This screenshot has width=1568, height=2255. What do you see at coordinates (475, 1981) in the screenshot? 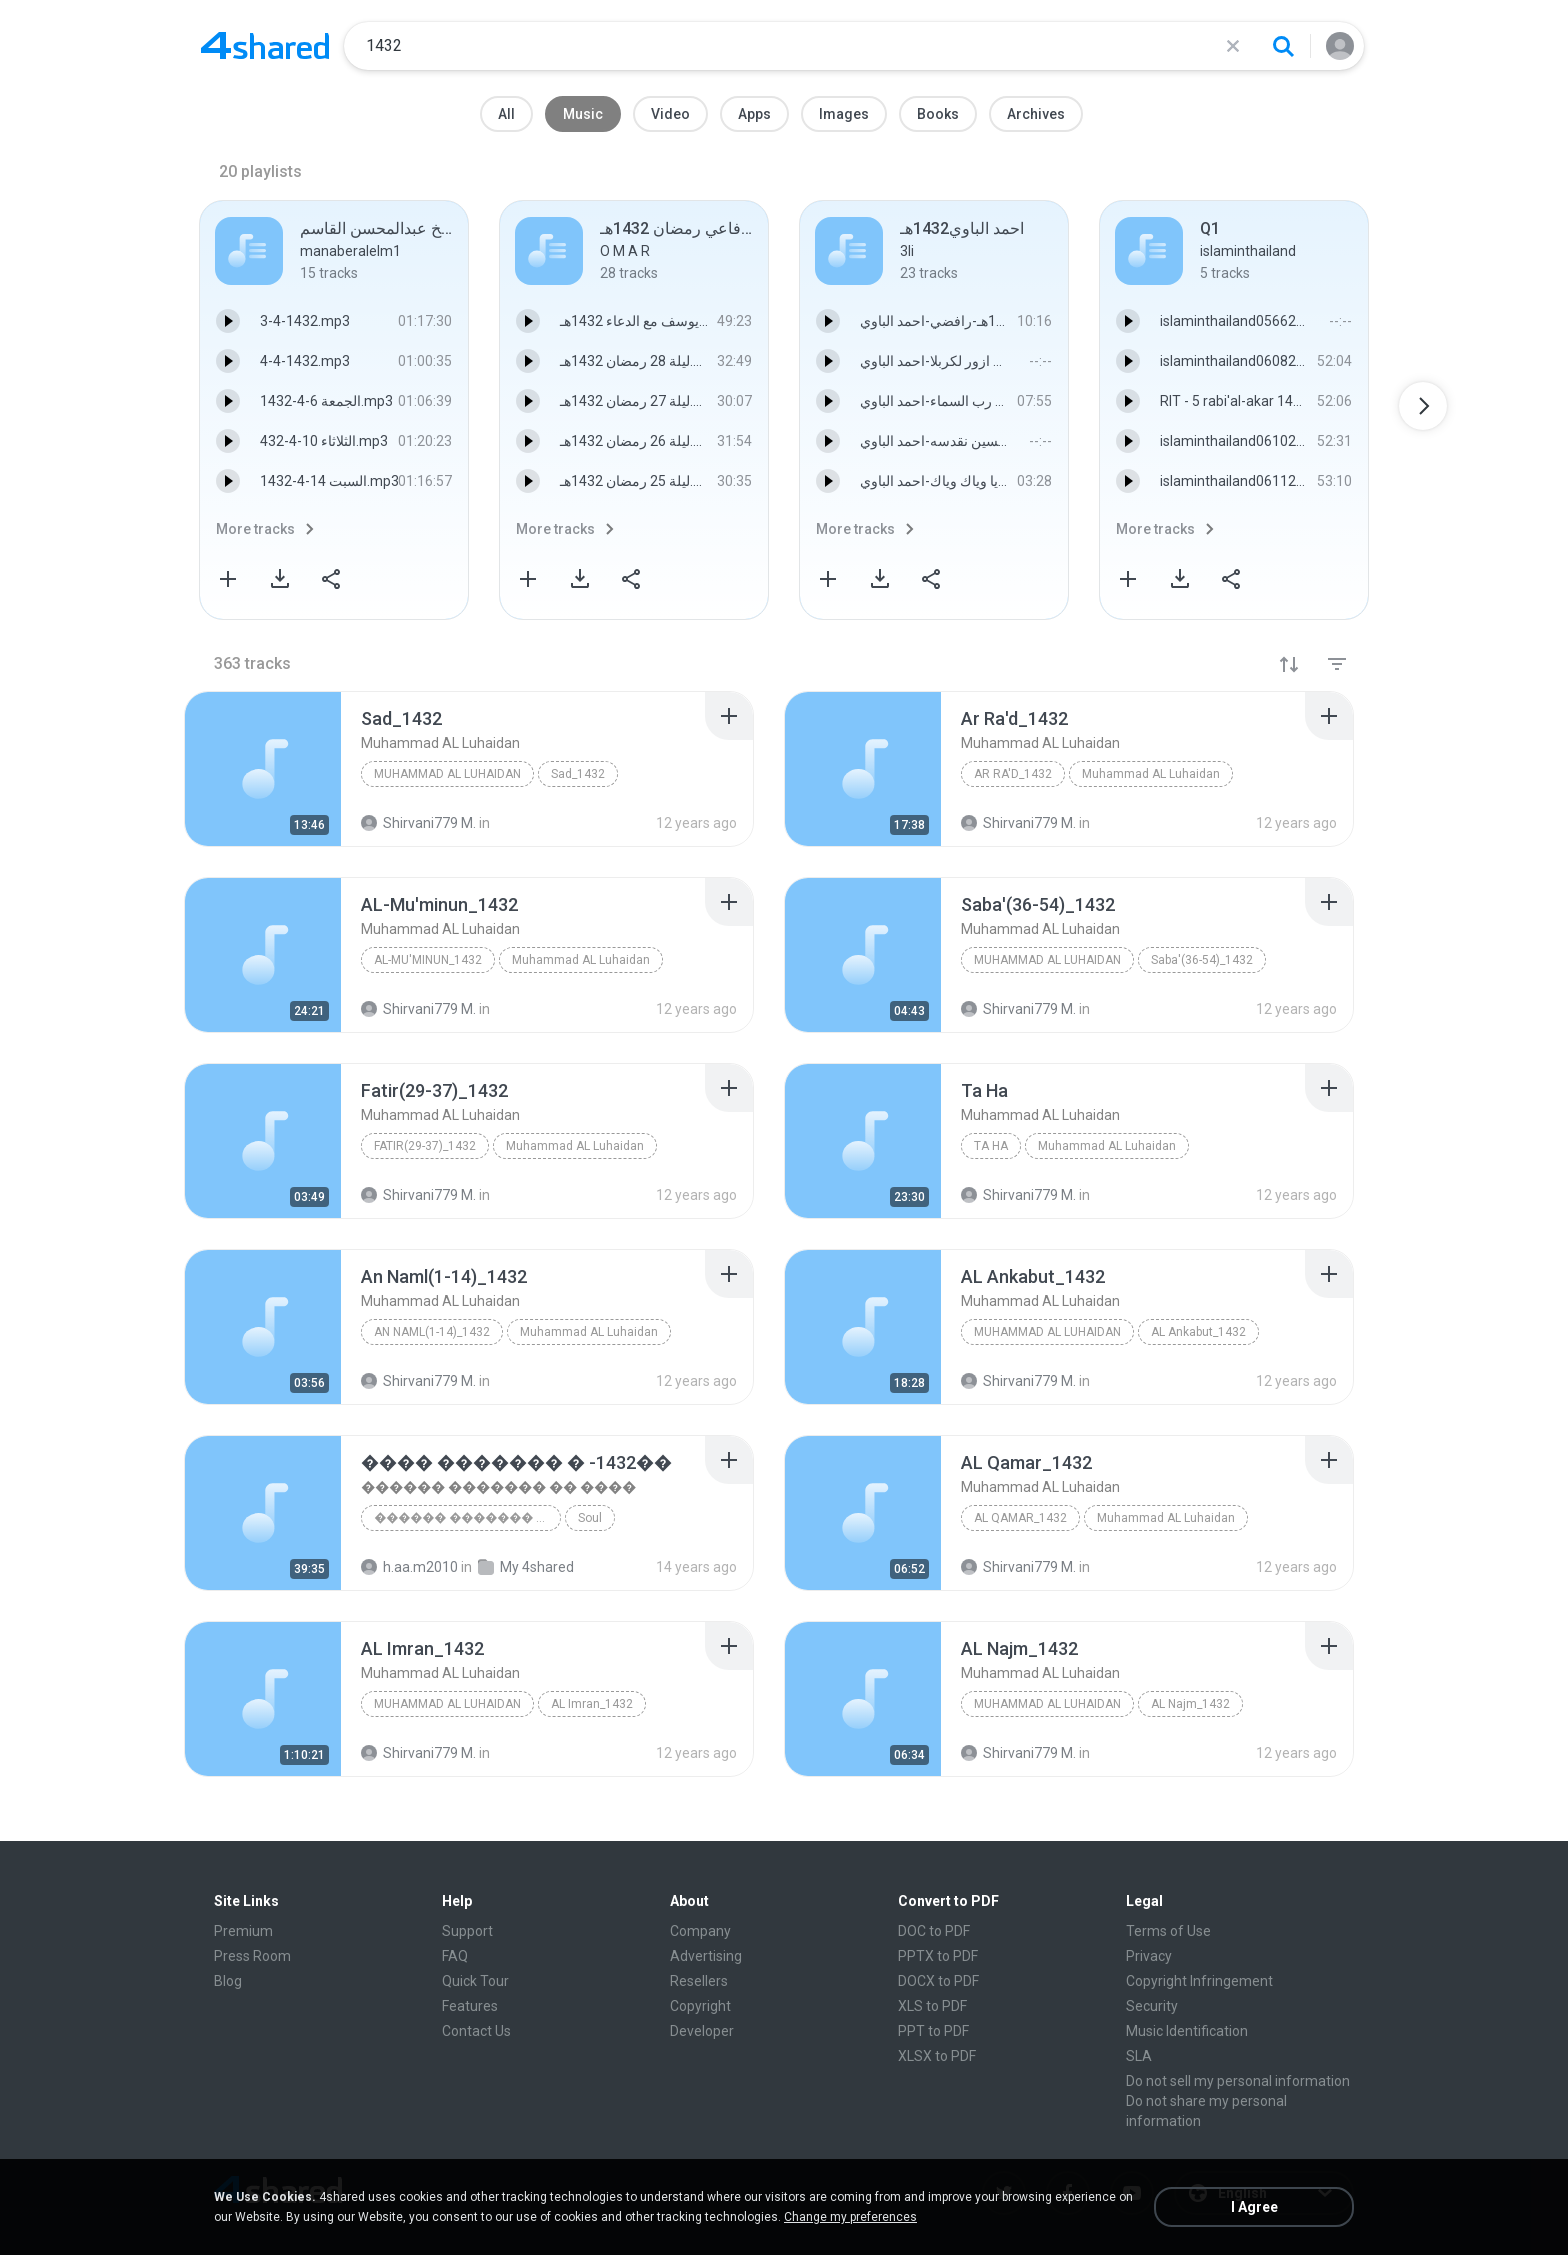
I see `Quick Tour` at bounding box center [475, 1981].